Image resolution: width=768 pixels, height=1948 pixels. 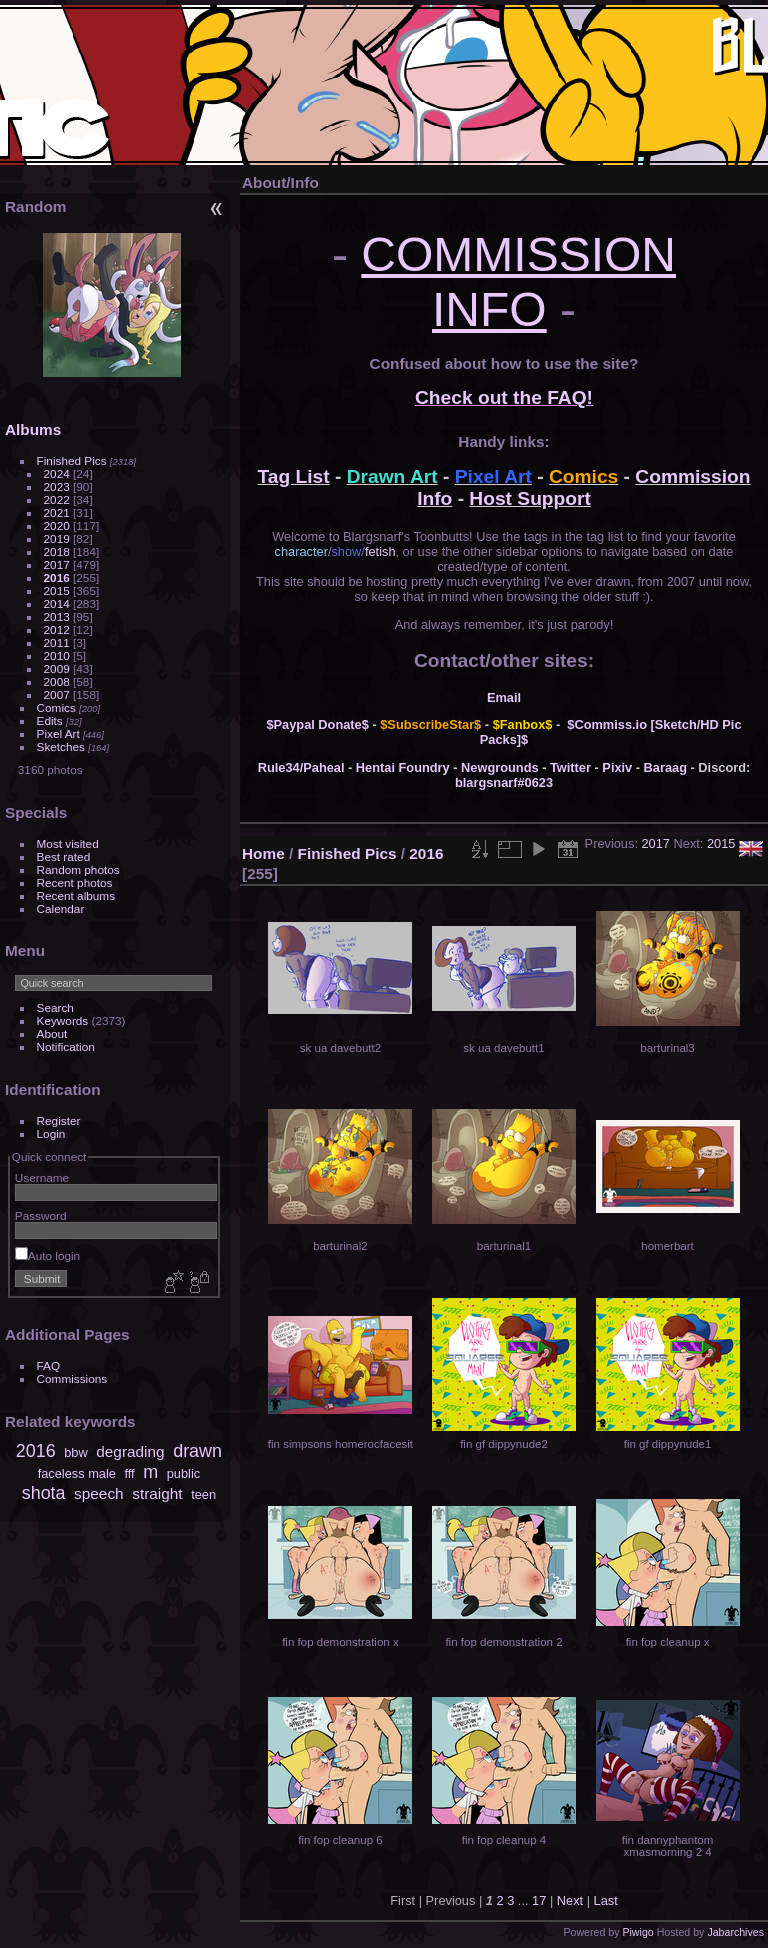 I want to click on Tag List, so click(x=294, y=476).